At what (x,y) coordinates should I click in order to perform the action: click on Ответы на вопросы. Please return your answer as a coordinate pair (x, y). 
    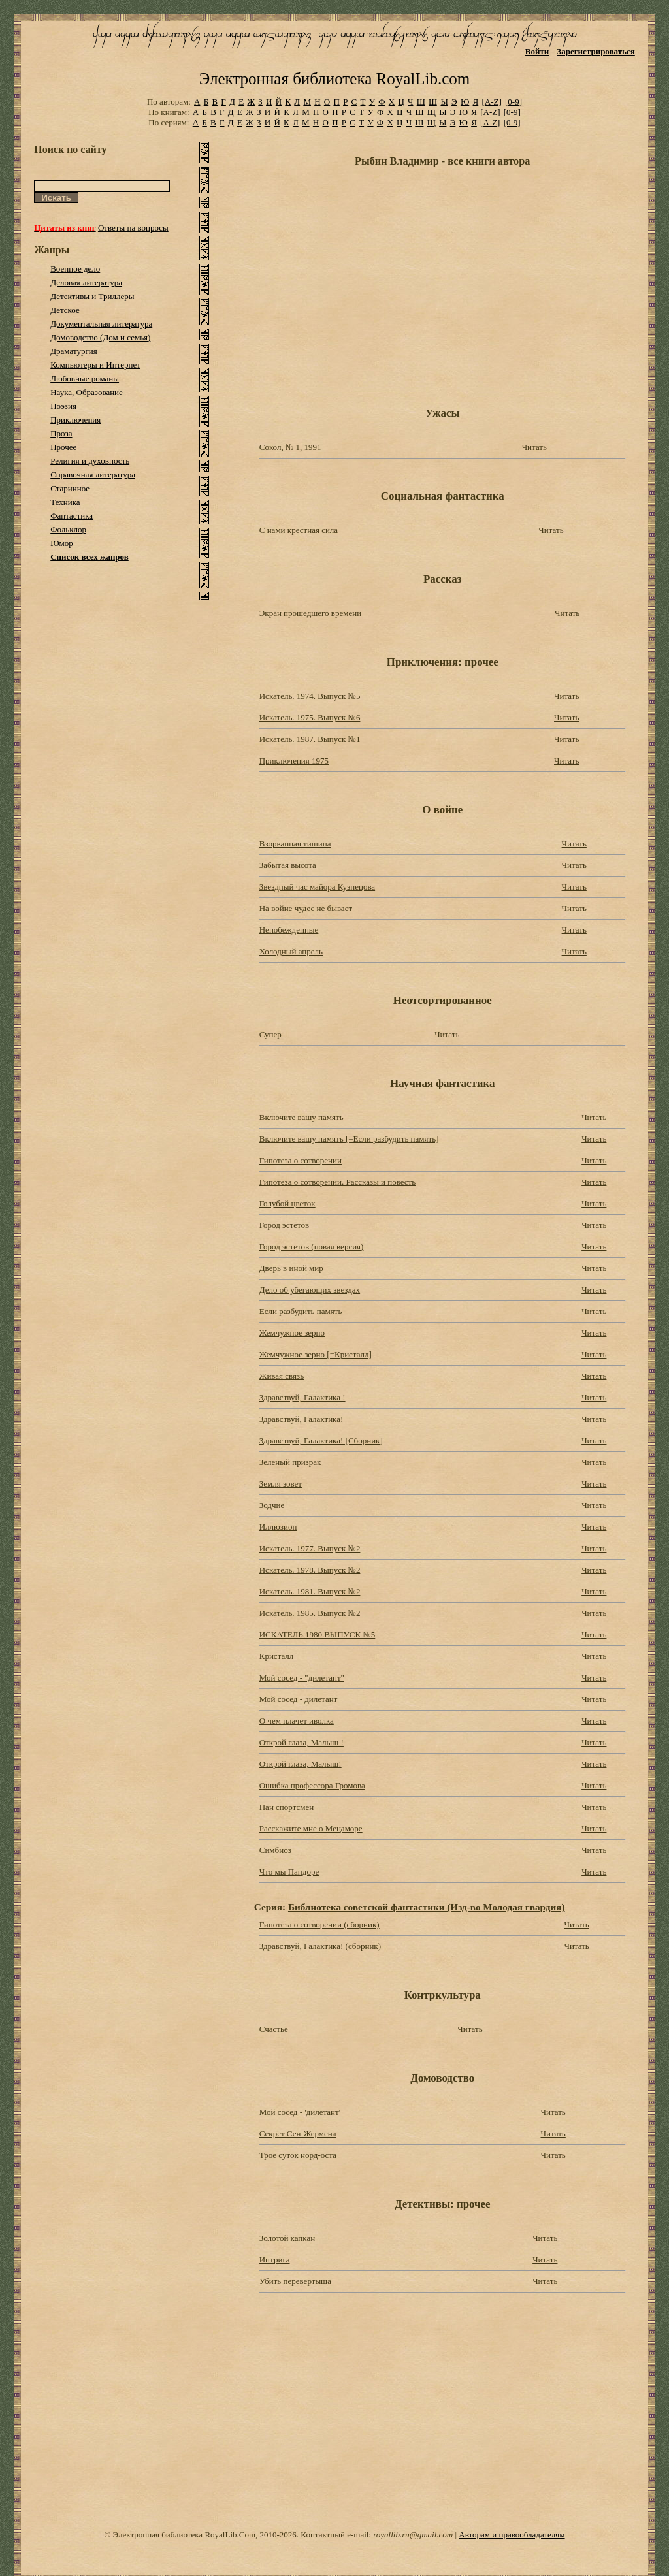
    Looking at the image, I should click on (133, 228).